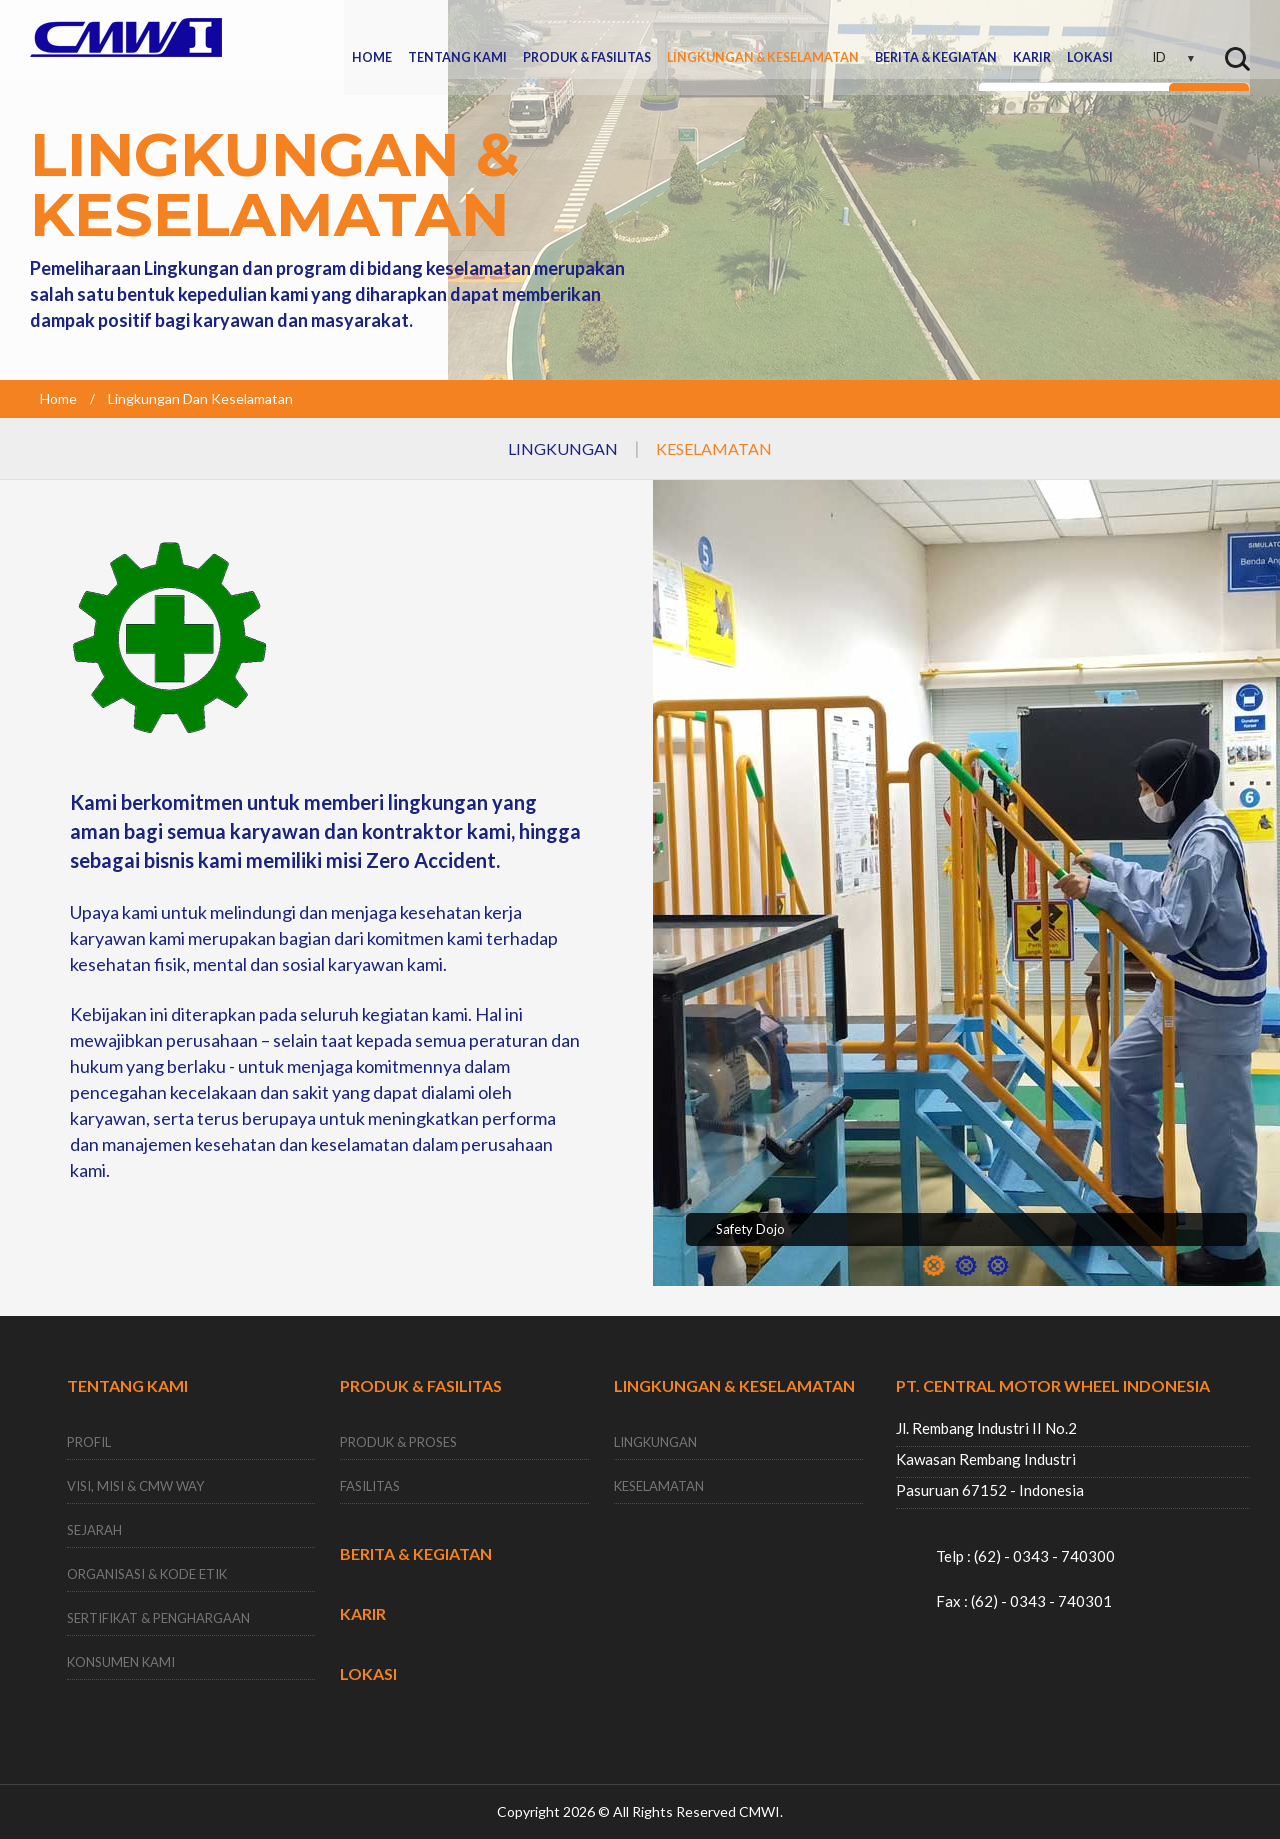  I want to click on Home, so click(58, 398).